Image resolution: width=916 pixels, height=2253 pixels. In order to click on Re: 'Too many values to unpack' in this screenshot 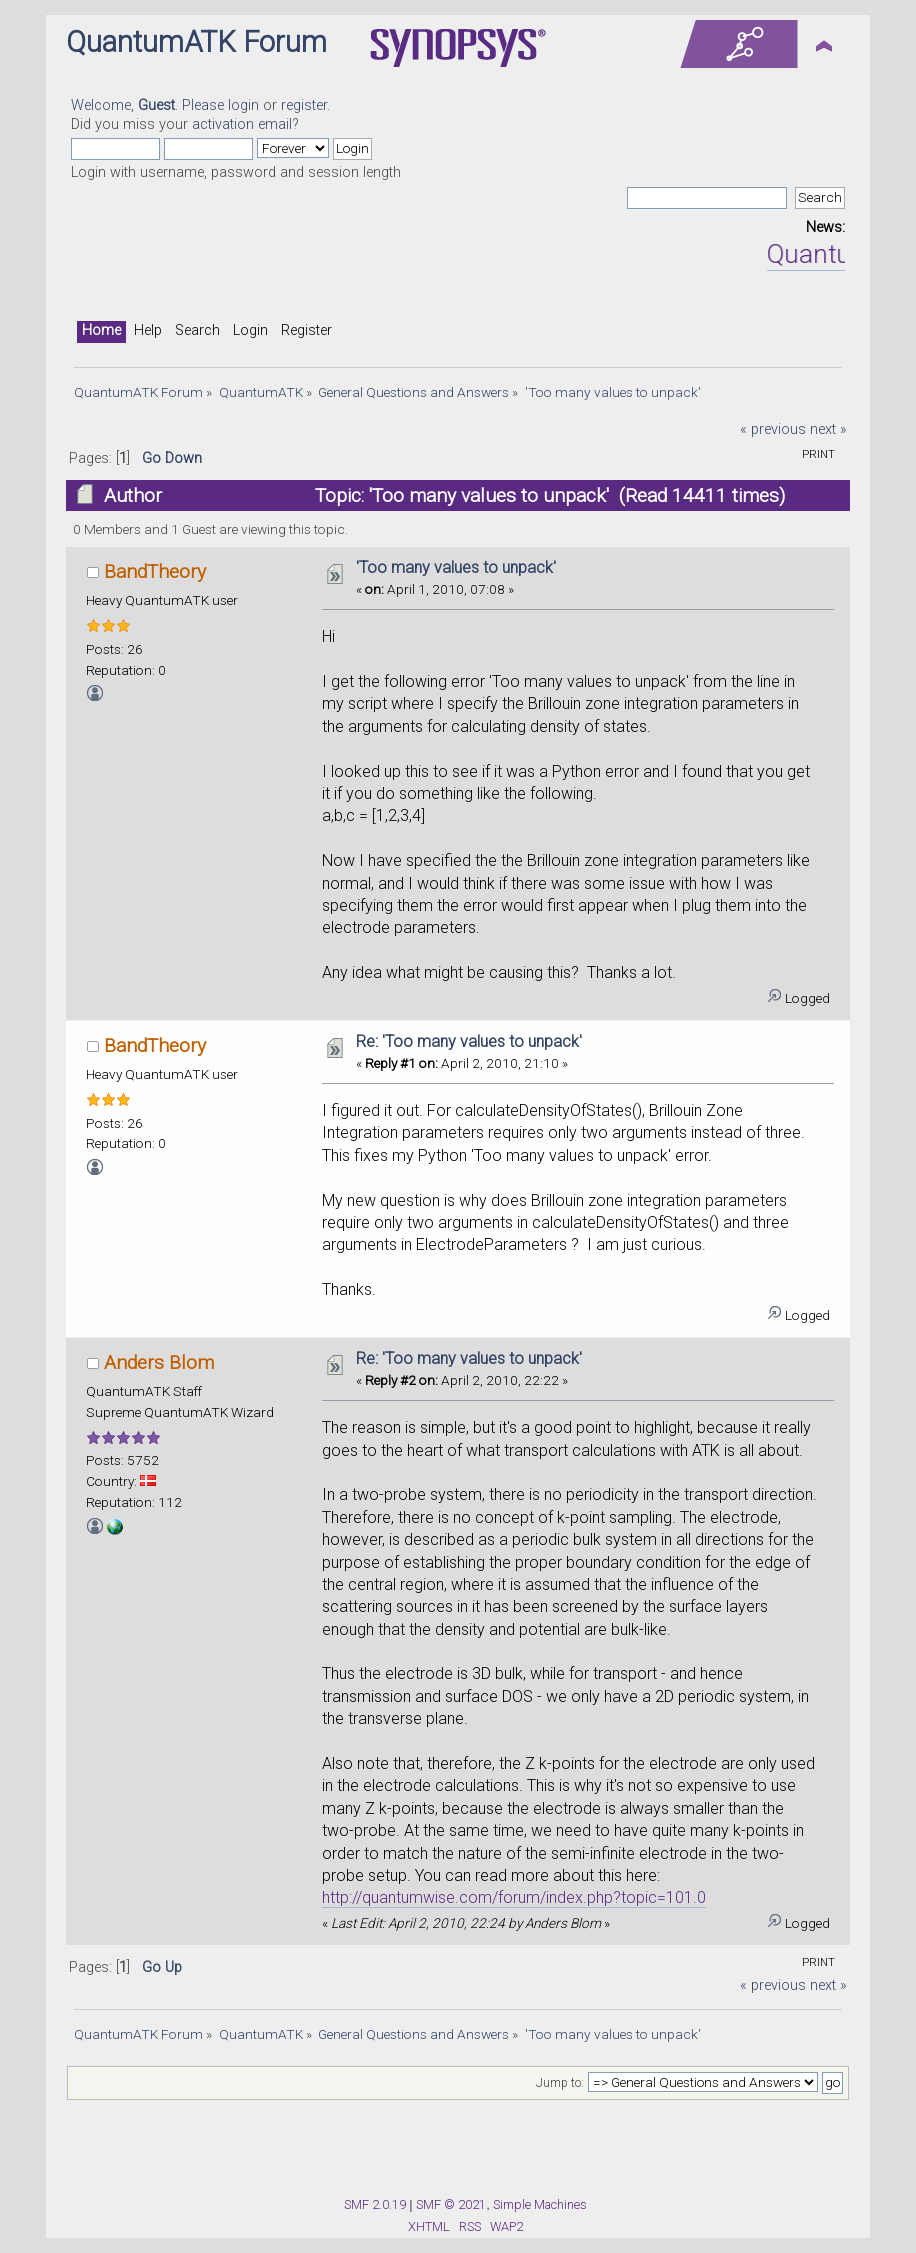, I will do `click(469, 1041)`.